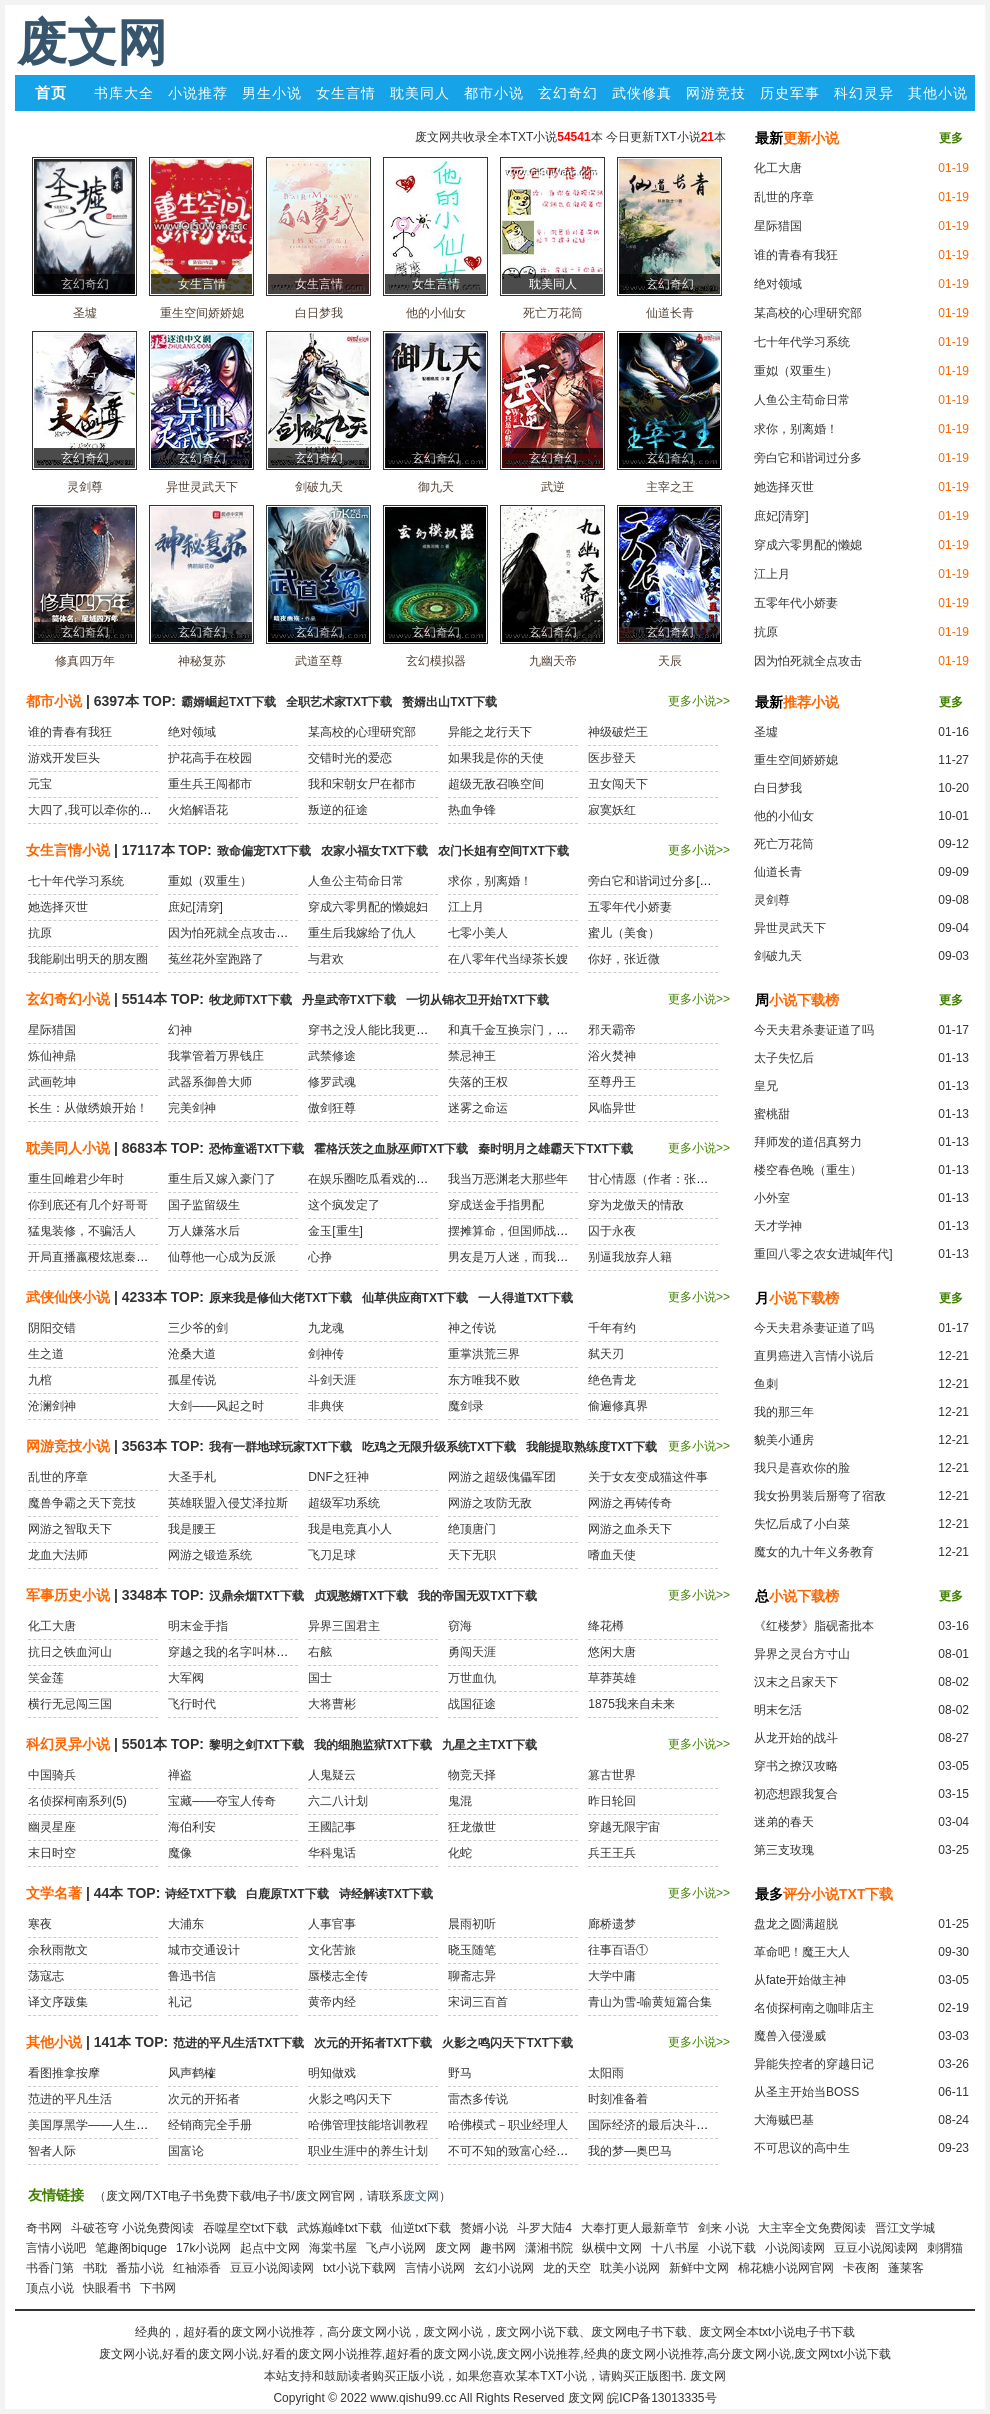  What do you see at coordinates (76, 1179) in the screenshot?
I see `重生回雌君少年时` at bounding box center [76, 1179].